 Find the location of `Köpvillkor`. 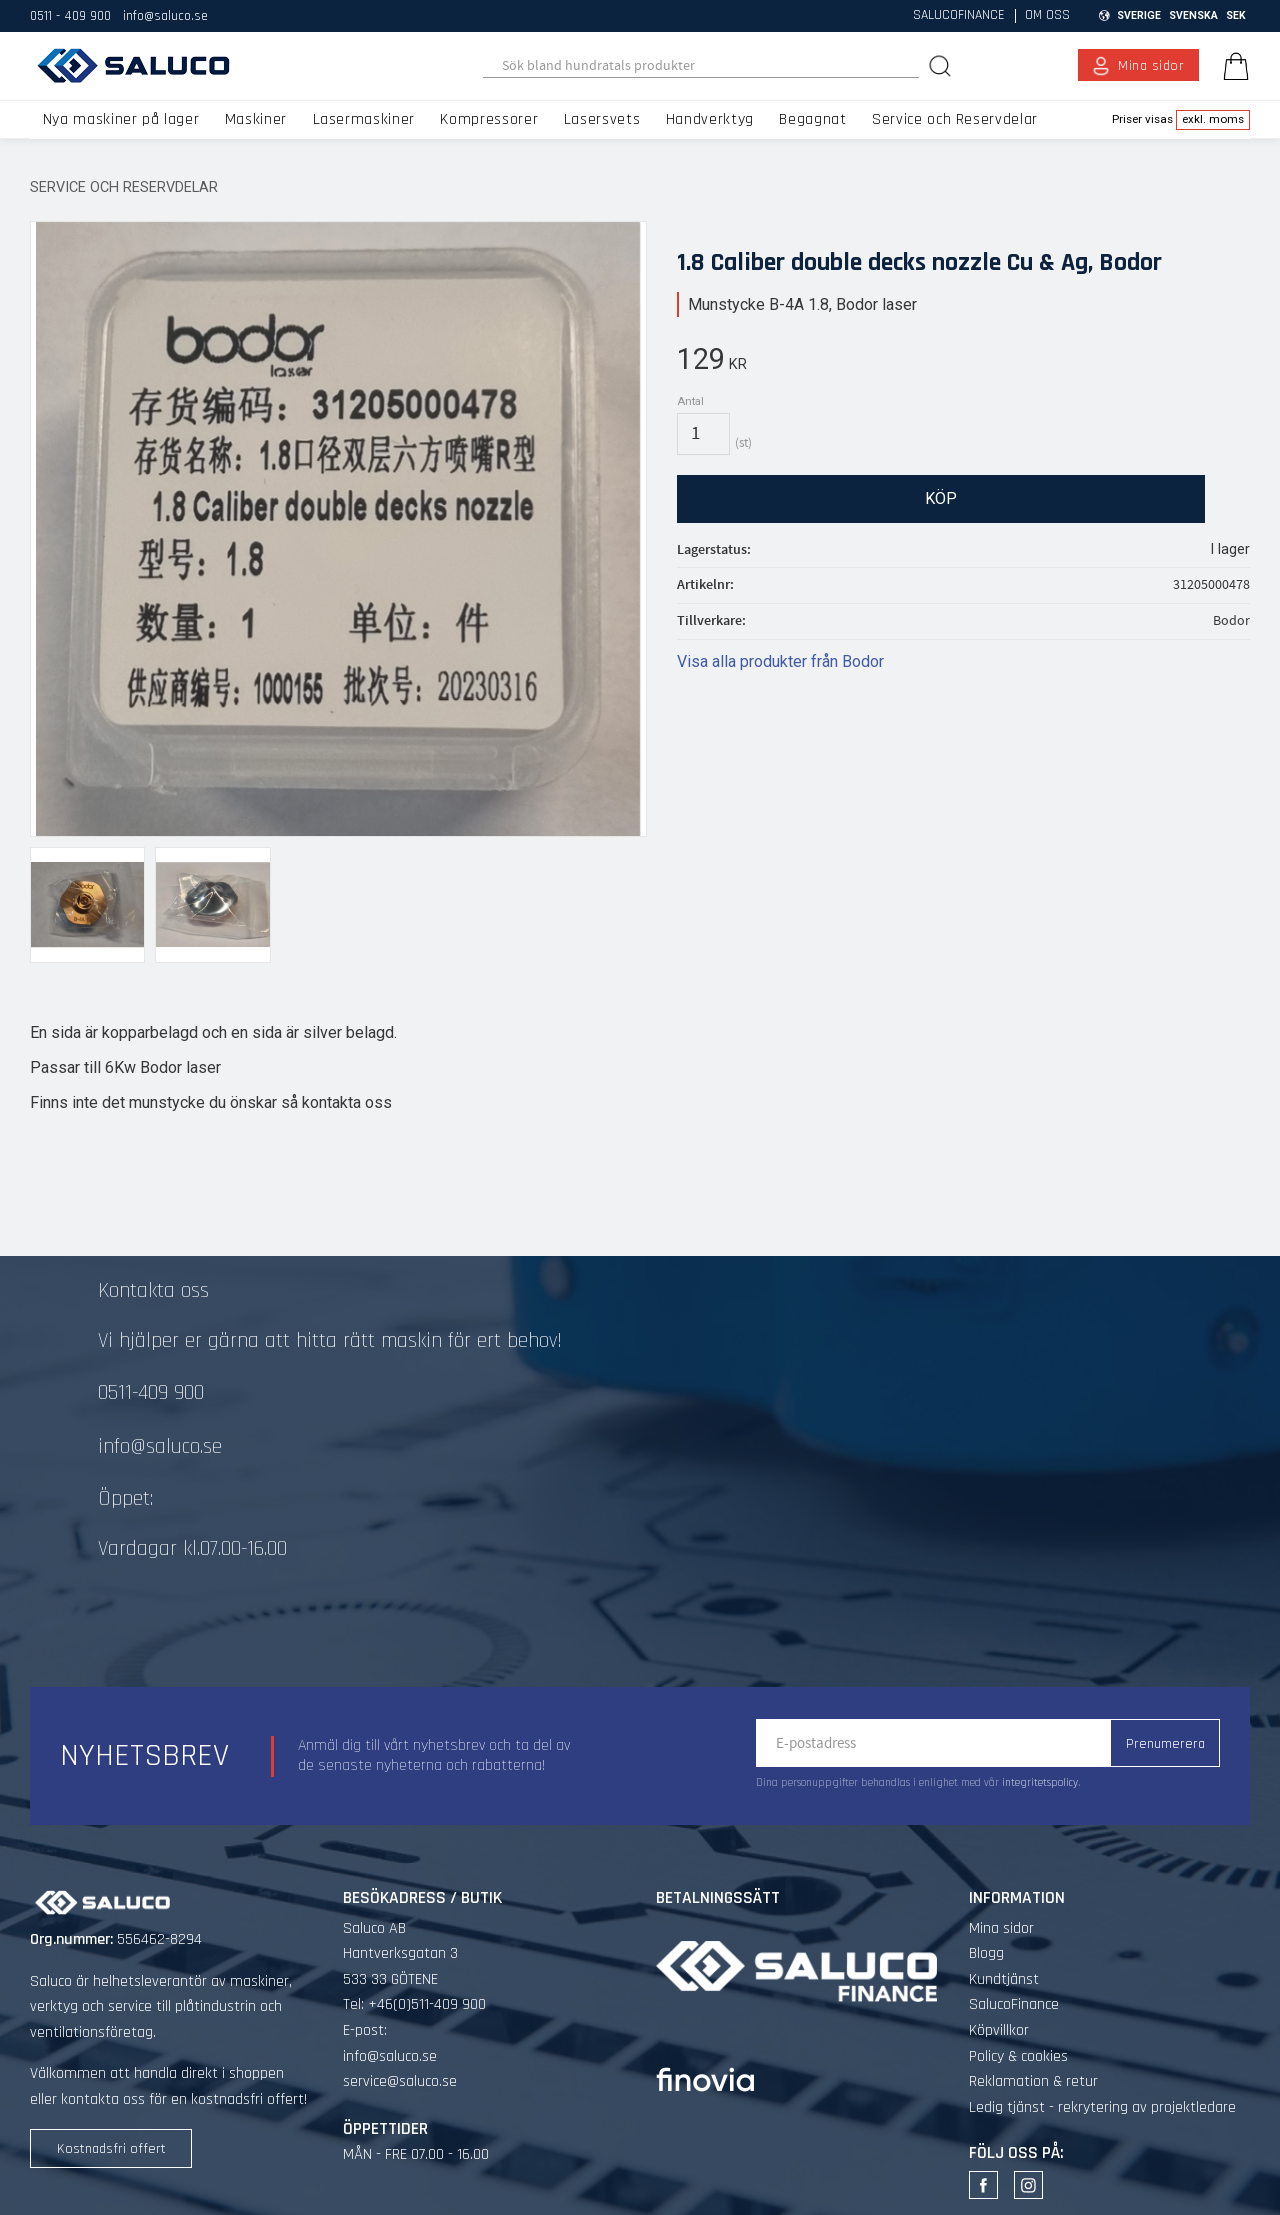

Köpvillkor is located at coordinates (999, 2030).